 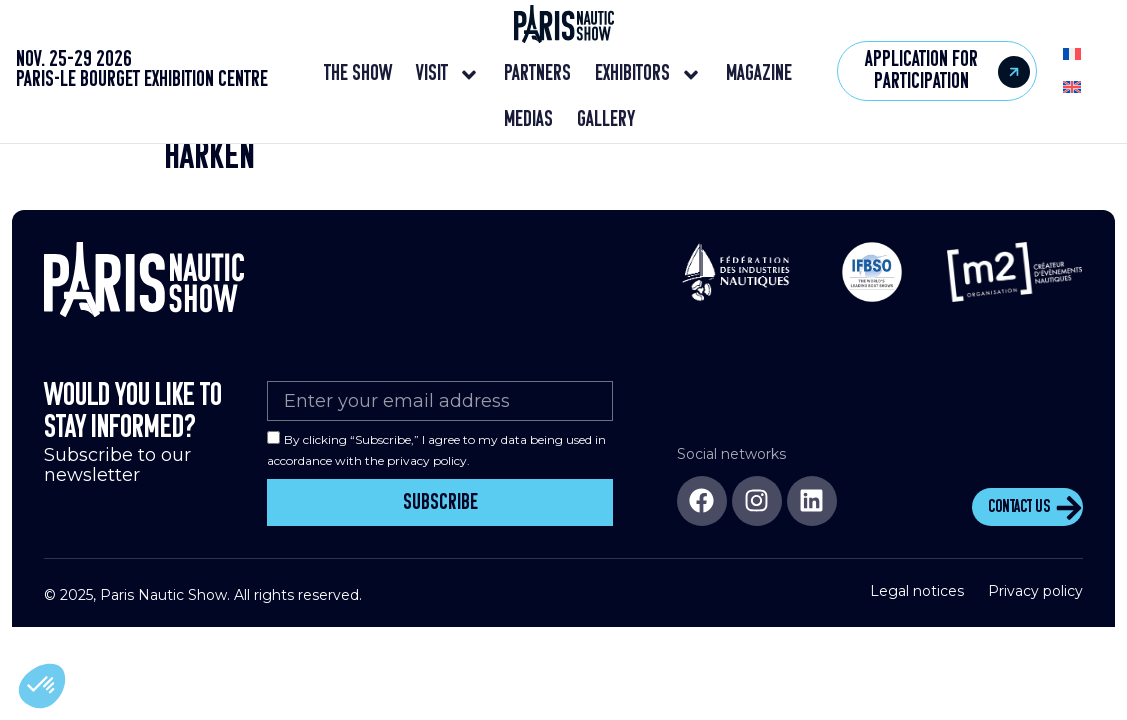 I want to click on Partners, so click(x=537, y=74).